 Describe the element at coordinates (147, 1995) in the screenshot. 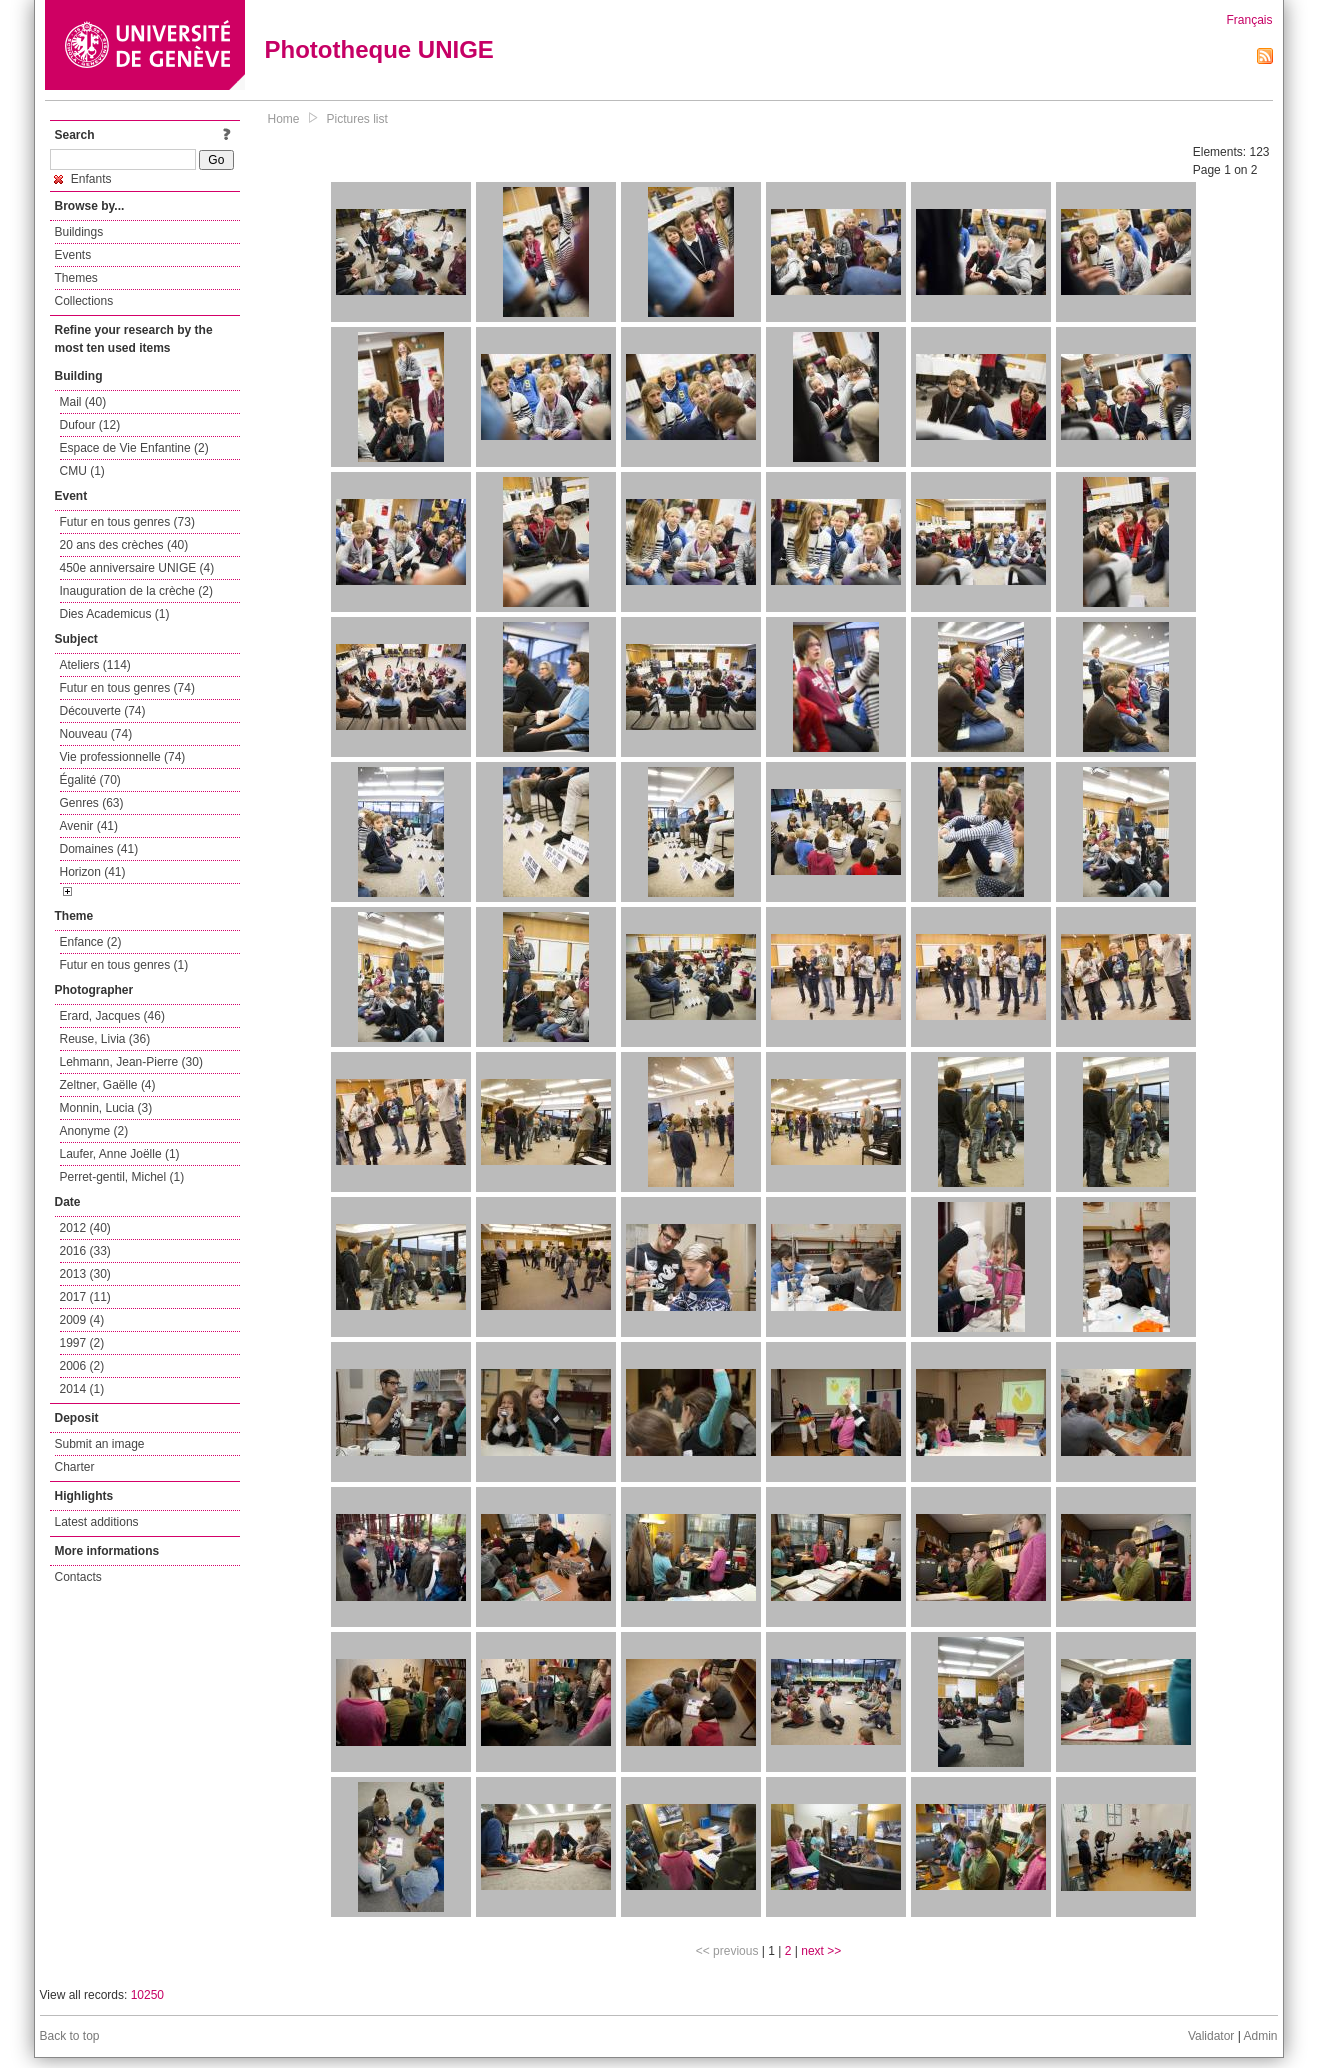

I see `10250` at that location.